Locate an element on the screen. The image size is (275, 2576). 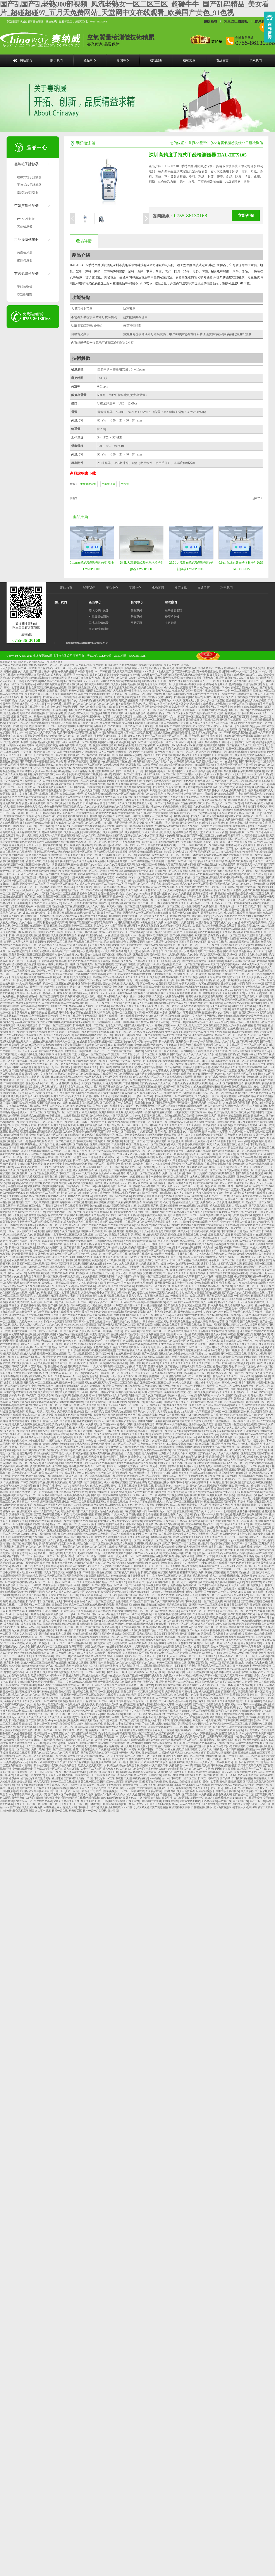
亚洲欧美自拍偷拍 is located at coordinates (154, 729).